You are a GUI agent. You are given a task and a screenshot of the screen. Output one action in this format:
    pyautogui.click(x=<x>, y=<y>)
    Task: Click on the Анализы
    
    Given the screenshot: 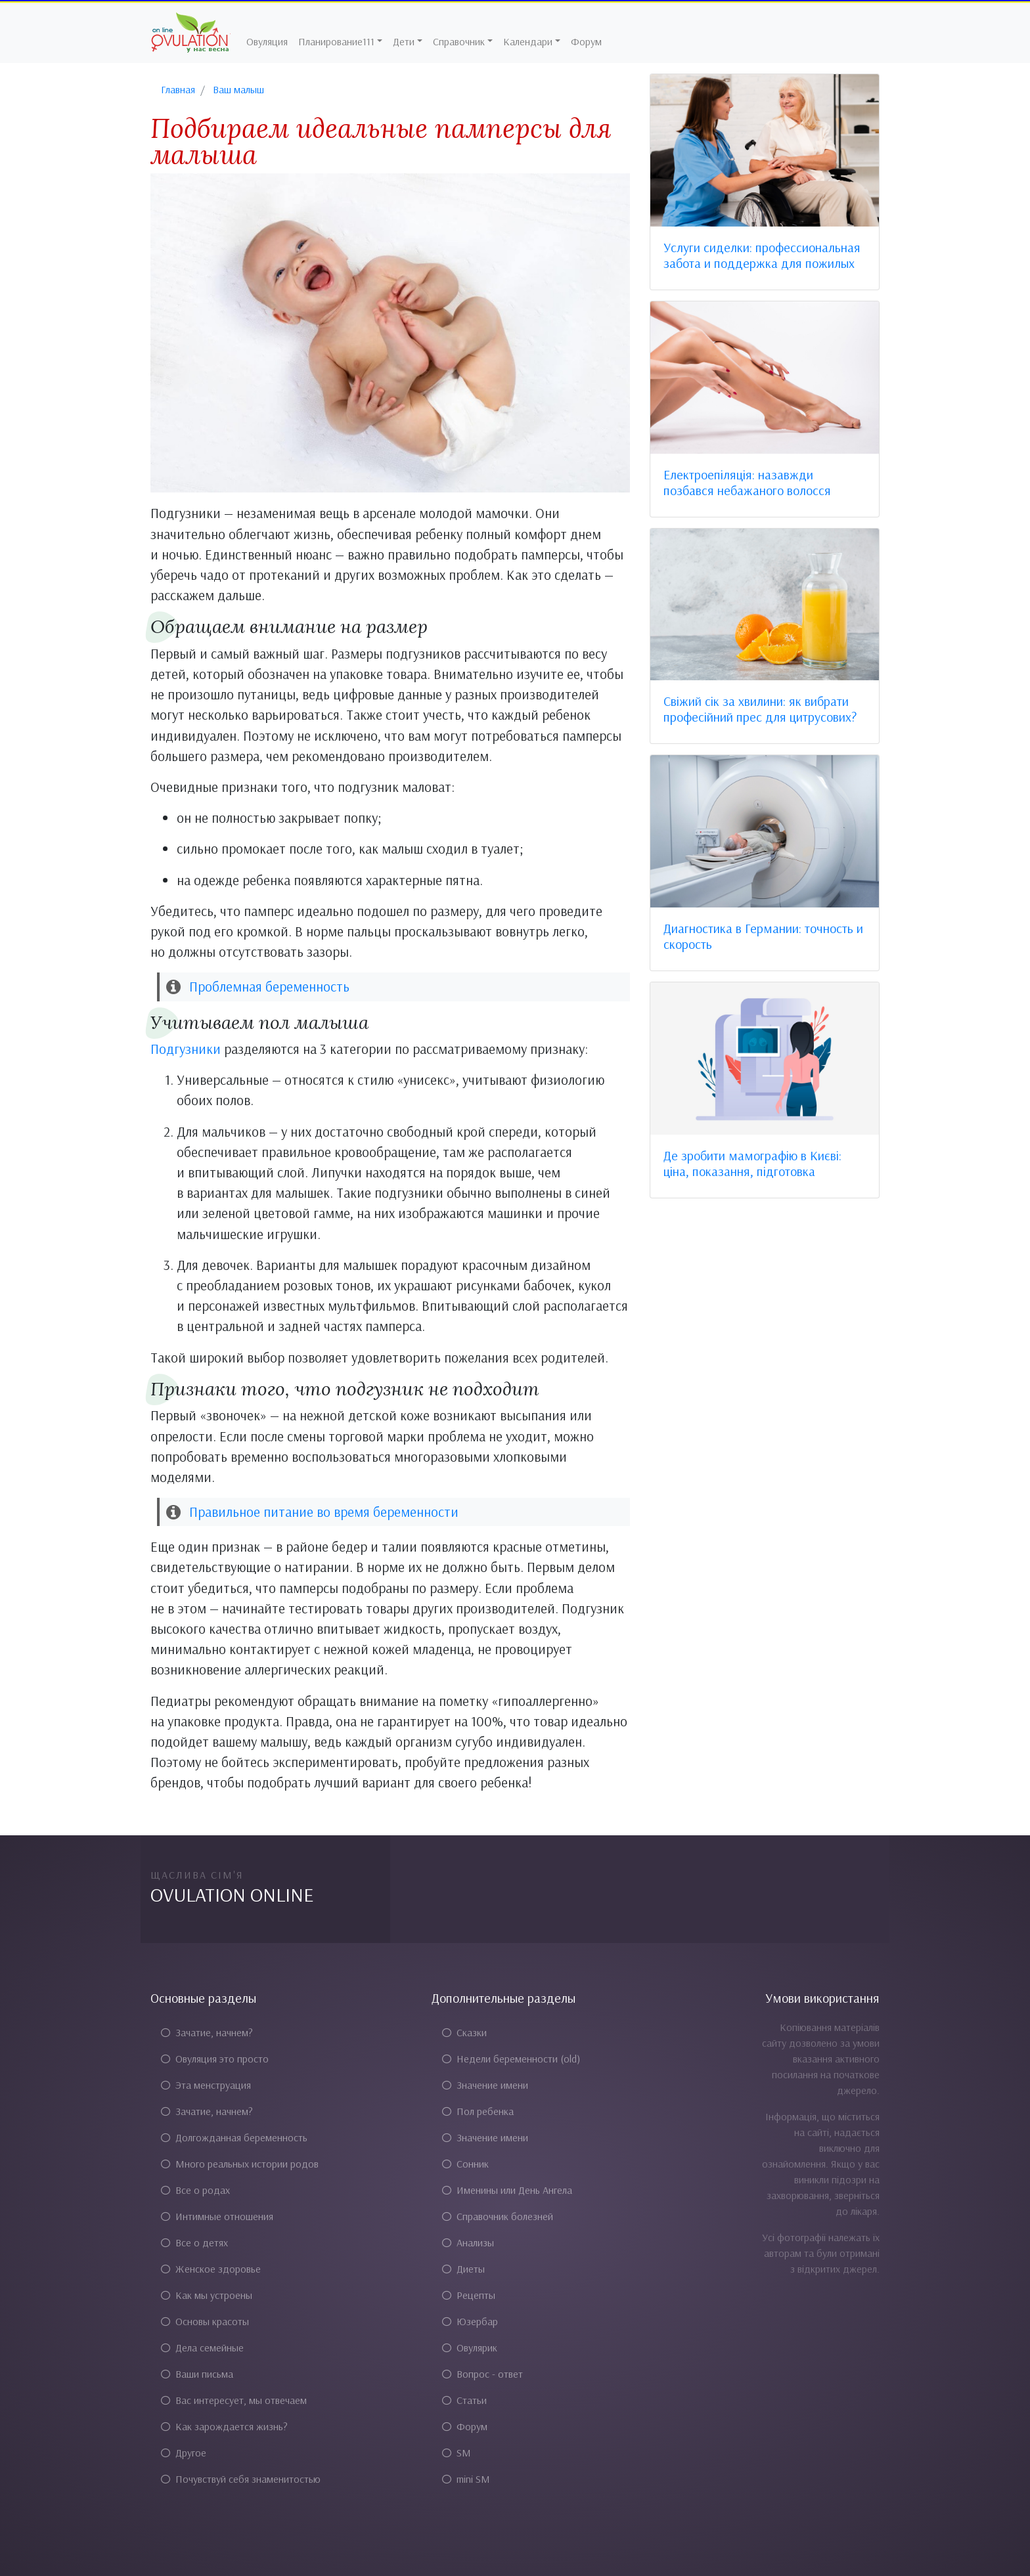 What is the action you would take?
    pyautogui.click(x=468, y=2242)
    